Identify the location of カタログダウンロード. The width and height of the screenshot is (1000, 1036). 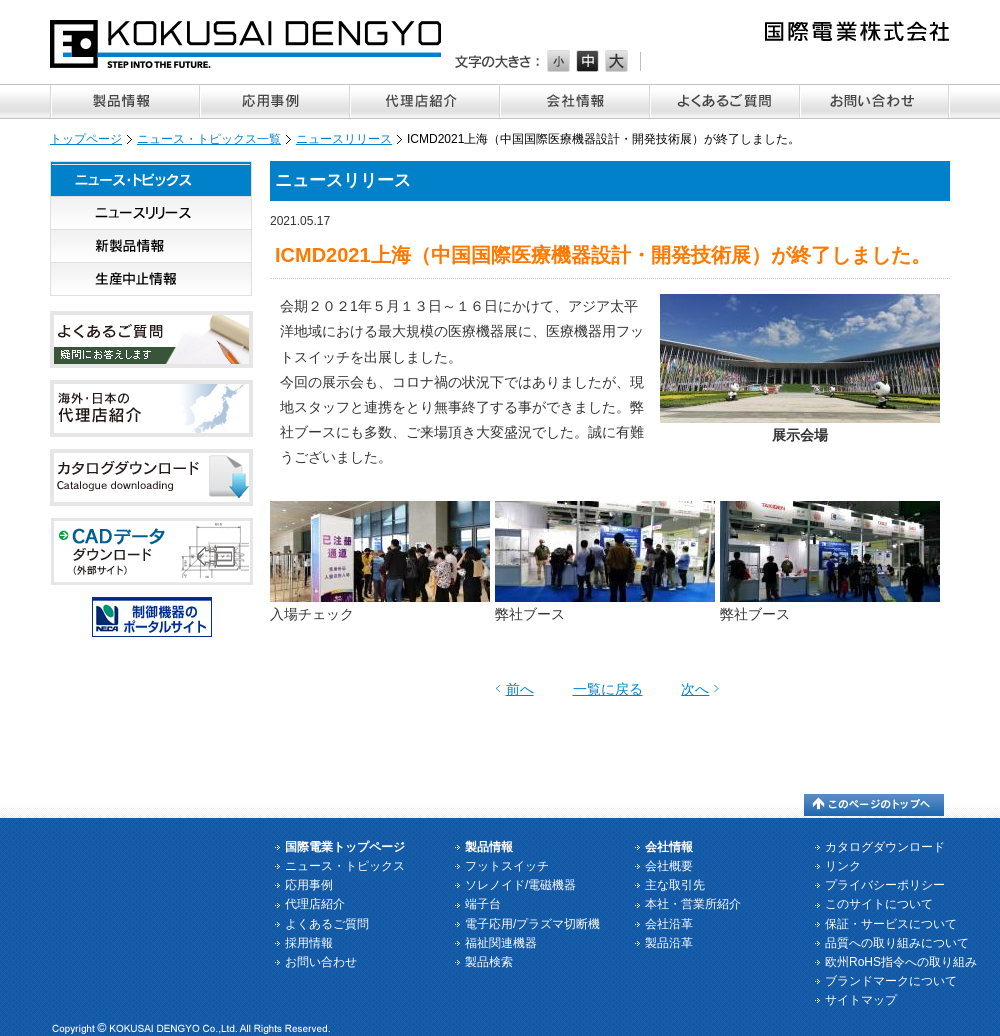
(885, 847).